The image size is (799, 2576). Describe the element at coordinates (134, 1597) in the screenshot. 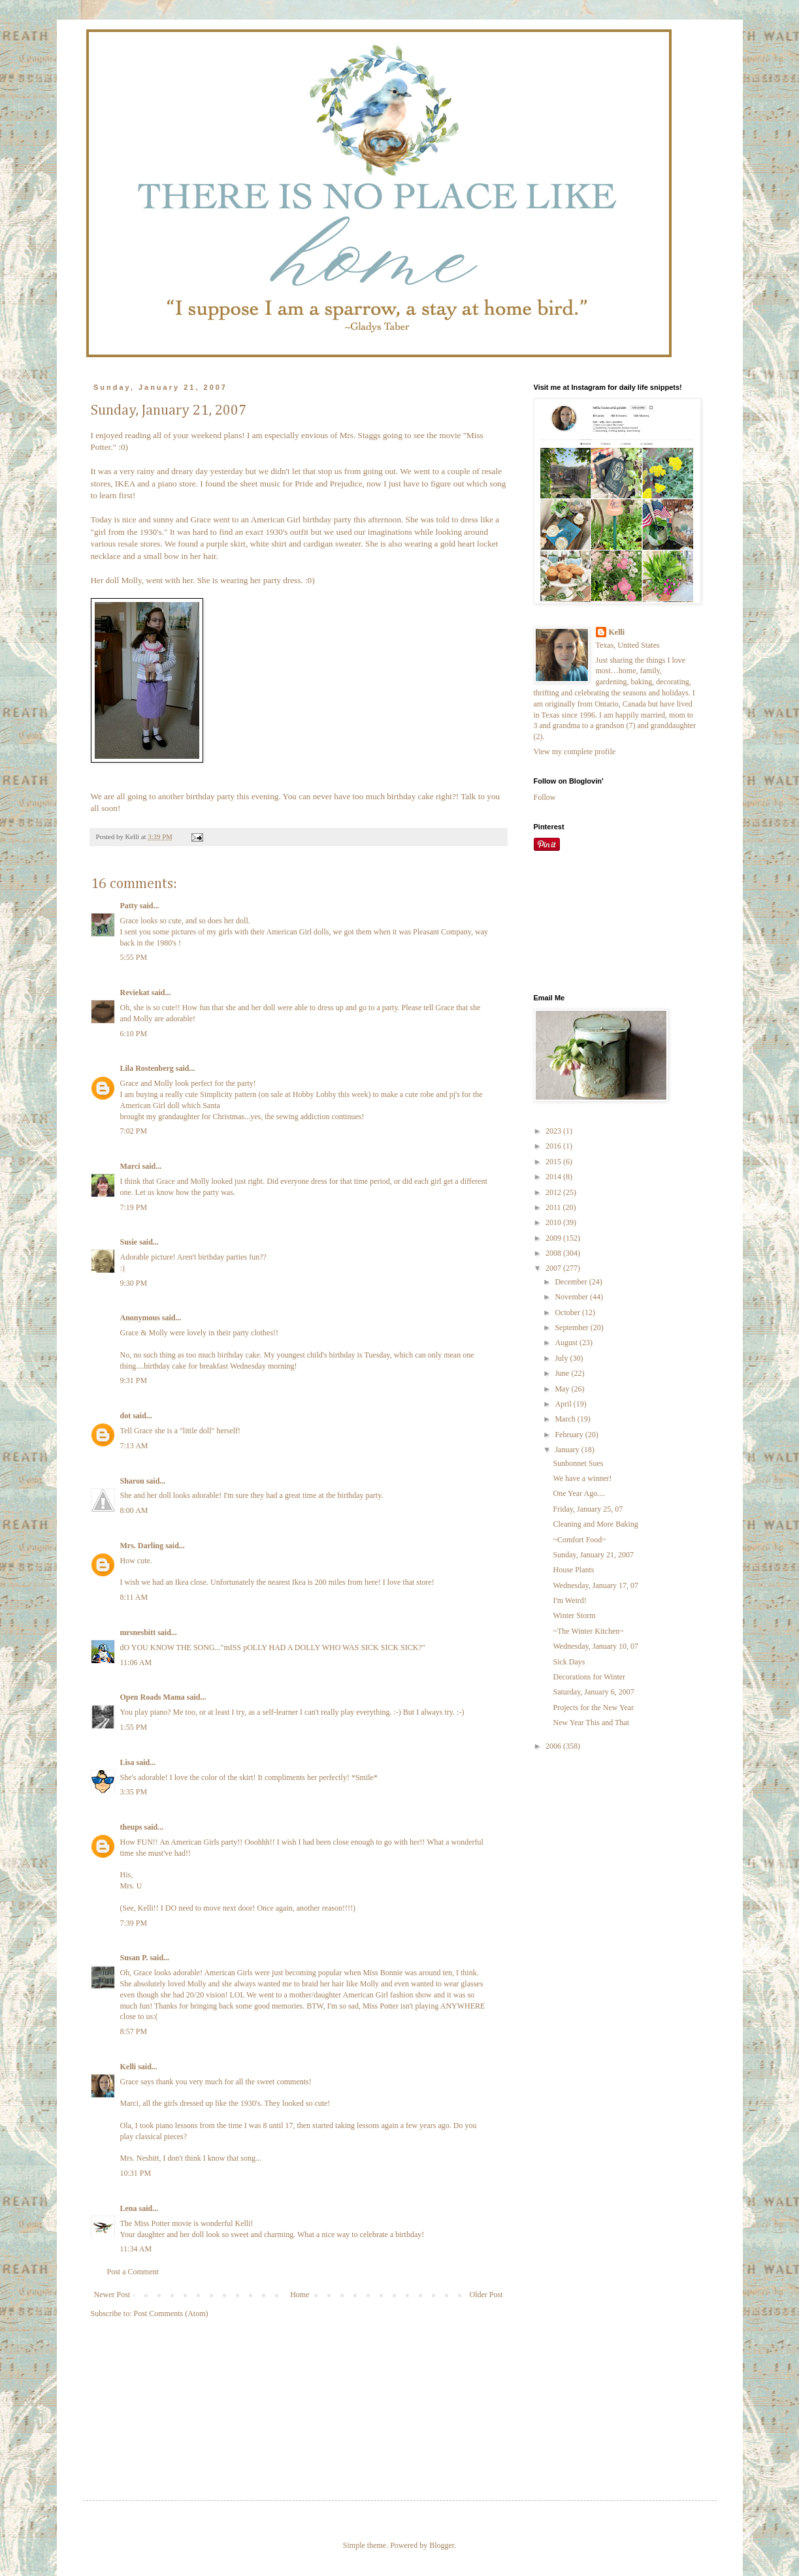

I see `8:11 AM` at that location.